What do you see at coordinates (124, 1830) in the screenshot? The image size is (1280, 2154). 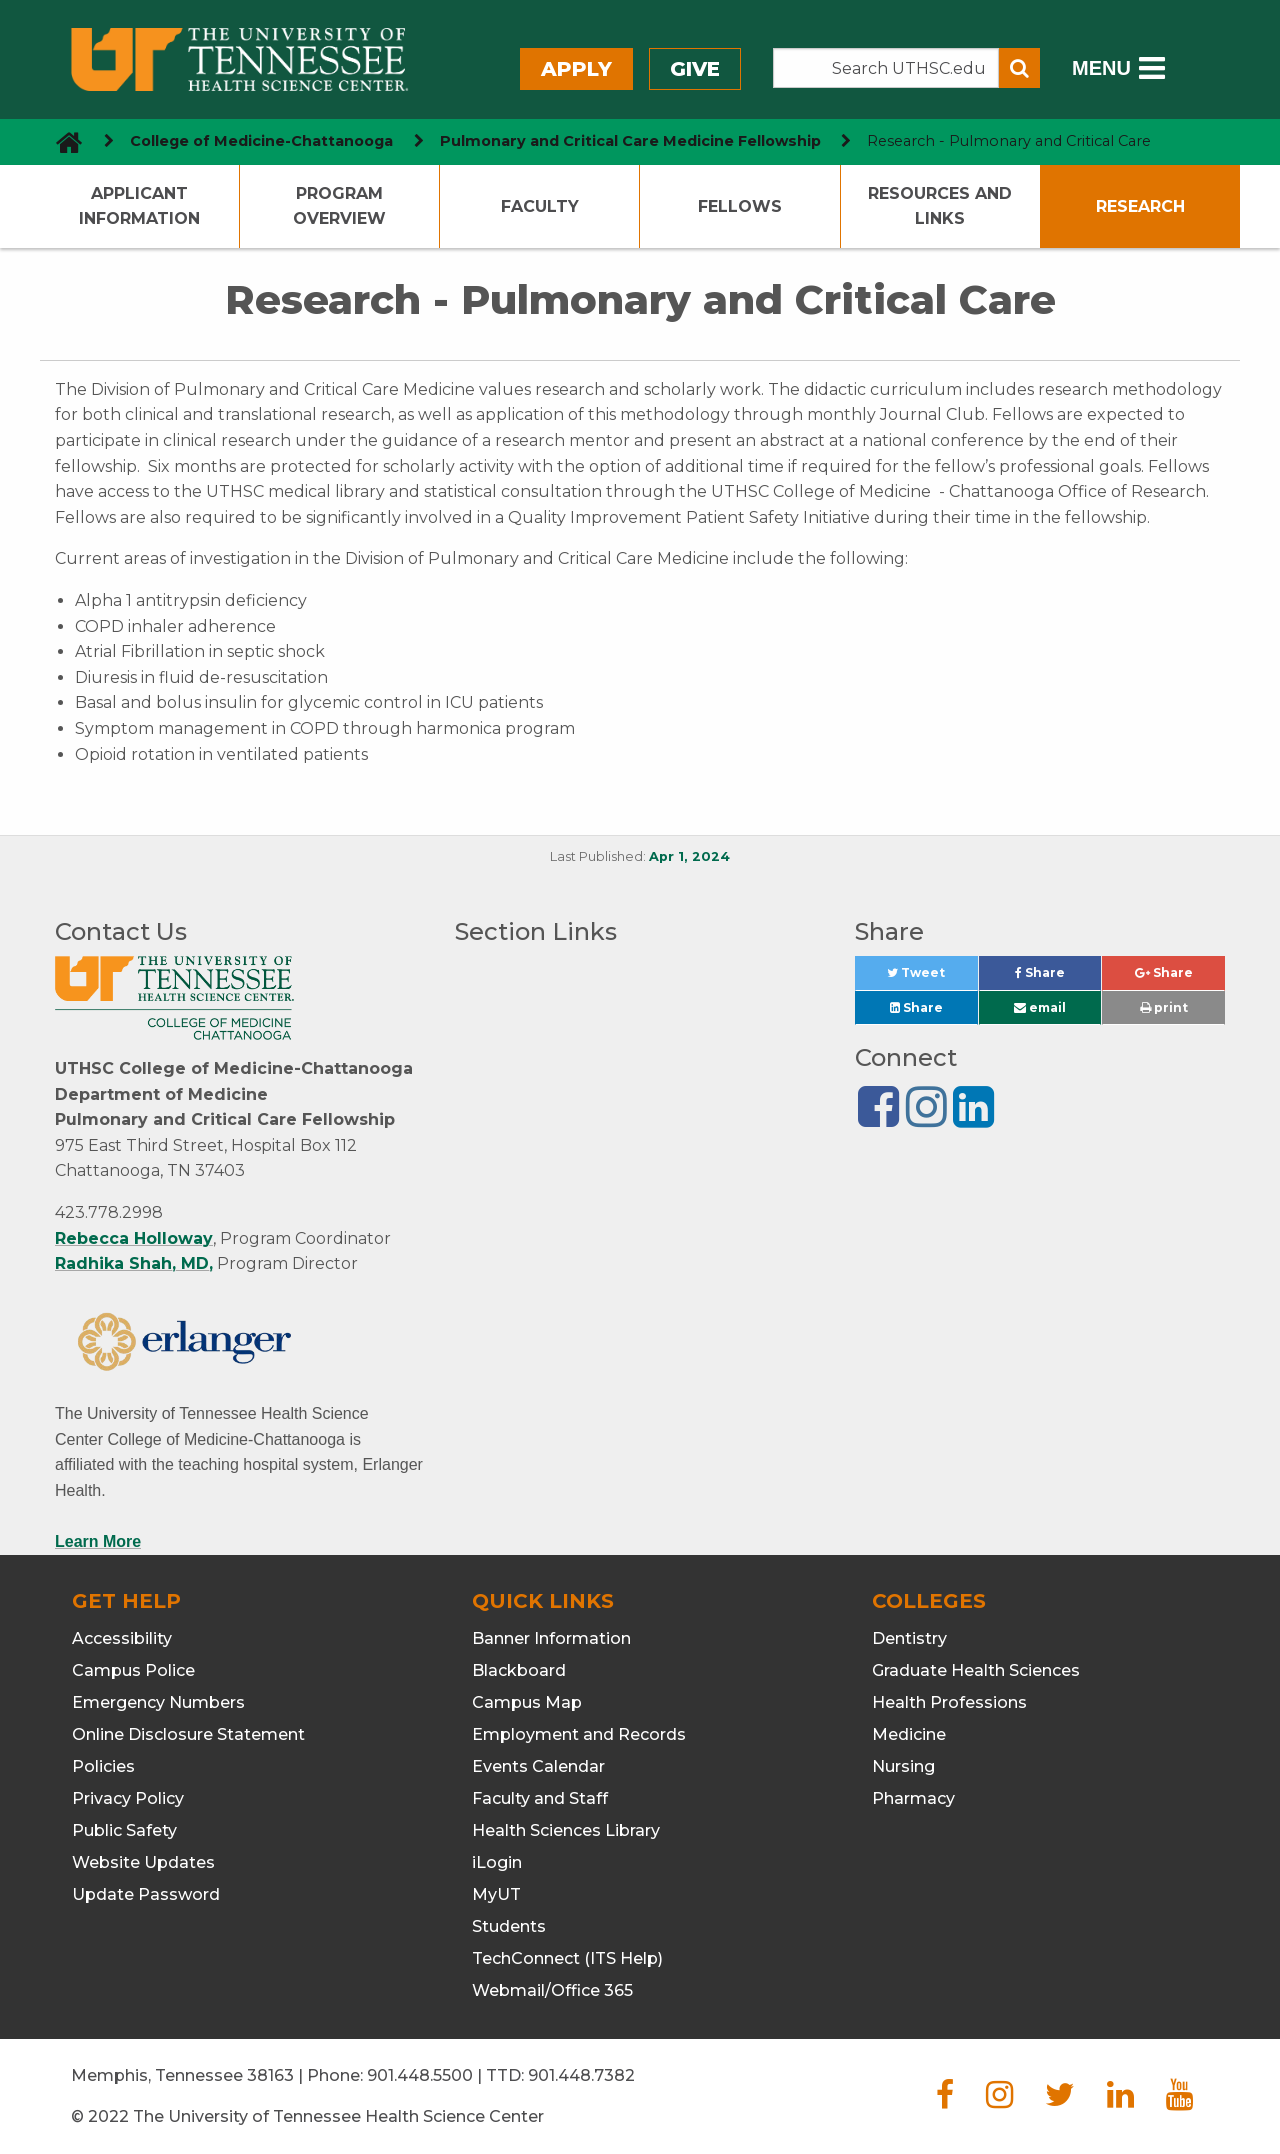 I see `Public Safety` at bounding box center [124, 1830].